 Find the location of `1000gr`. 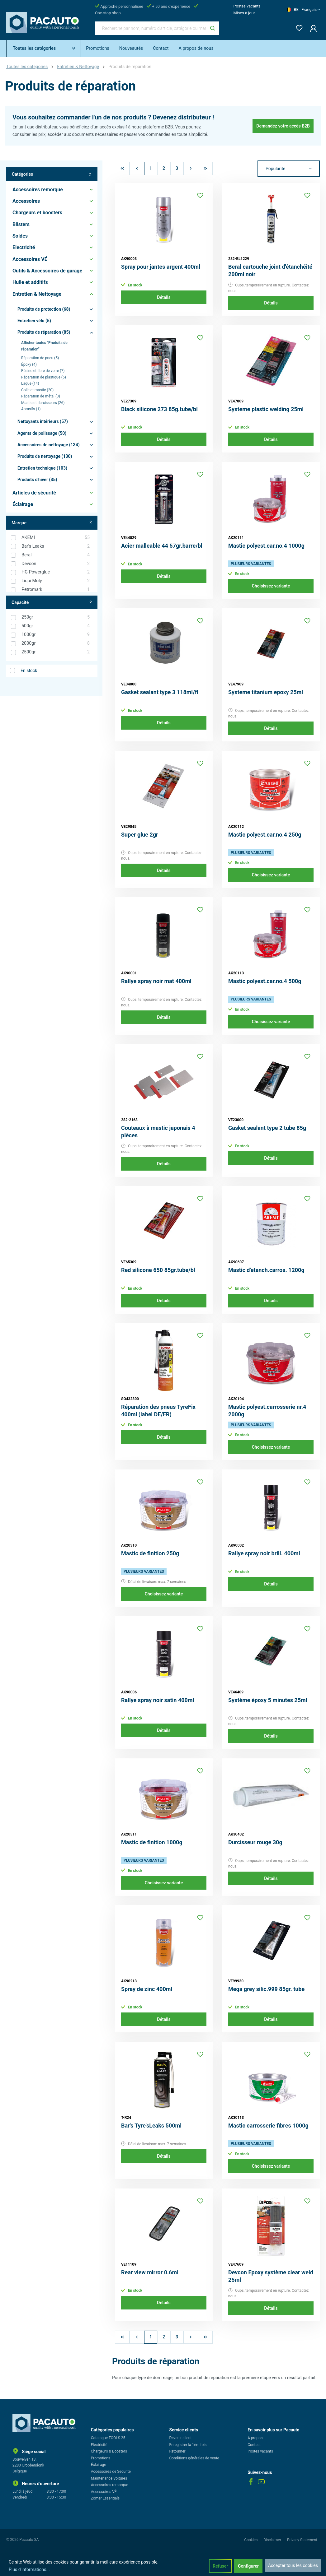

1000gr is located at coordinates (55, 635).